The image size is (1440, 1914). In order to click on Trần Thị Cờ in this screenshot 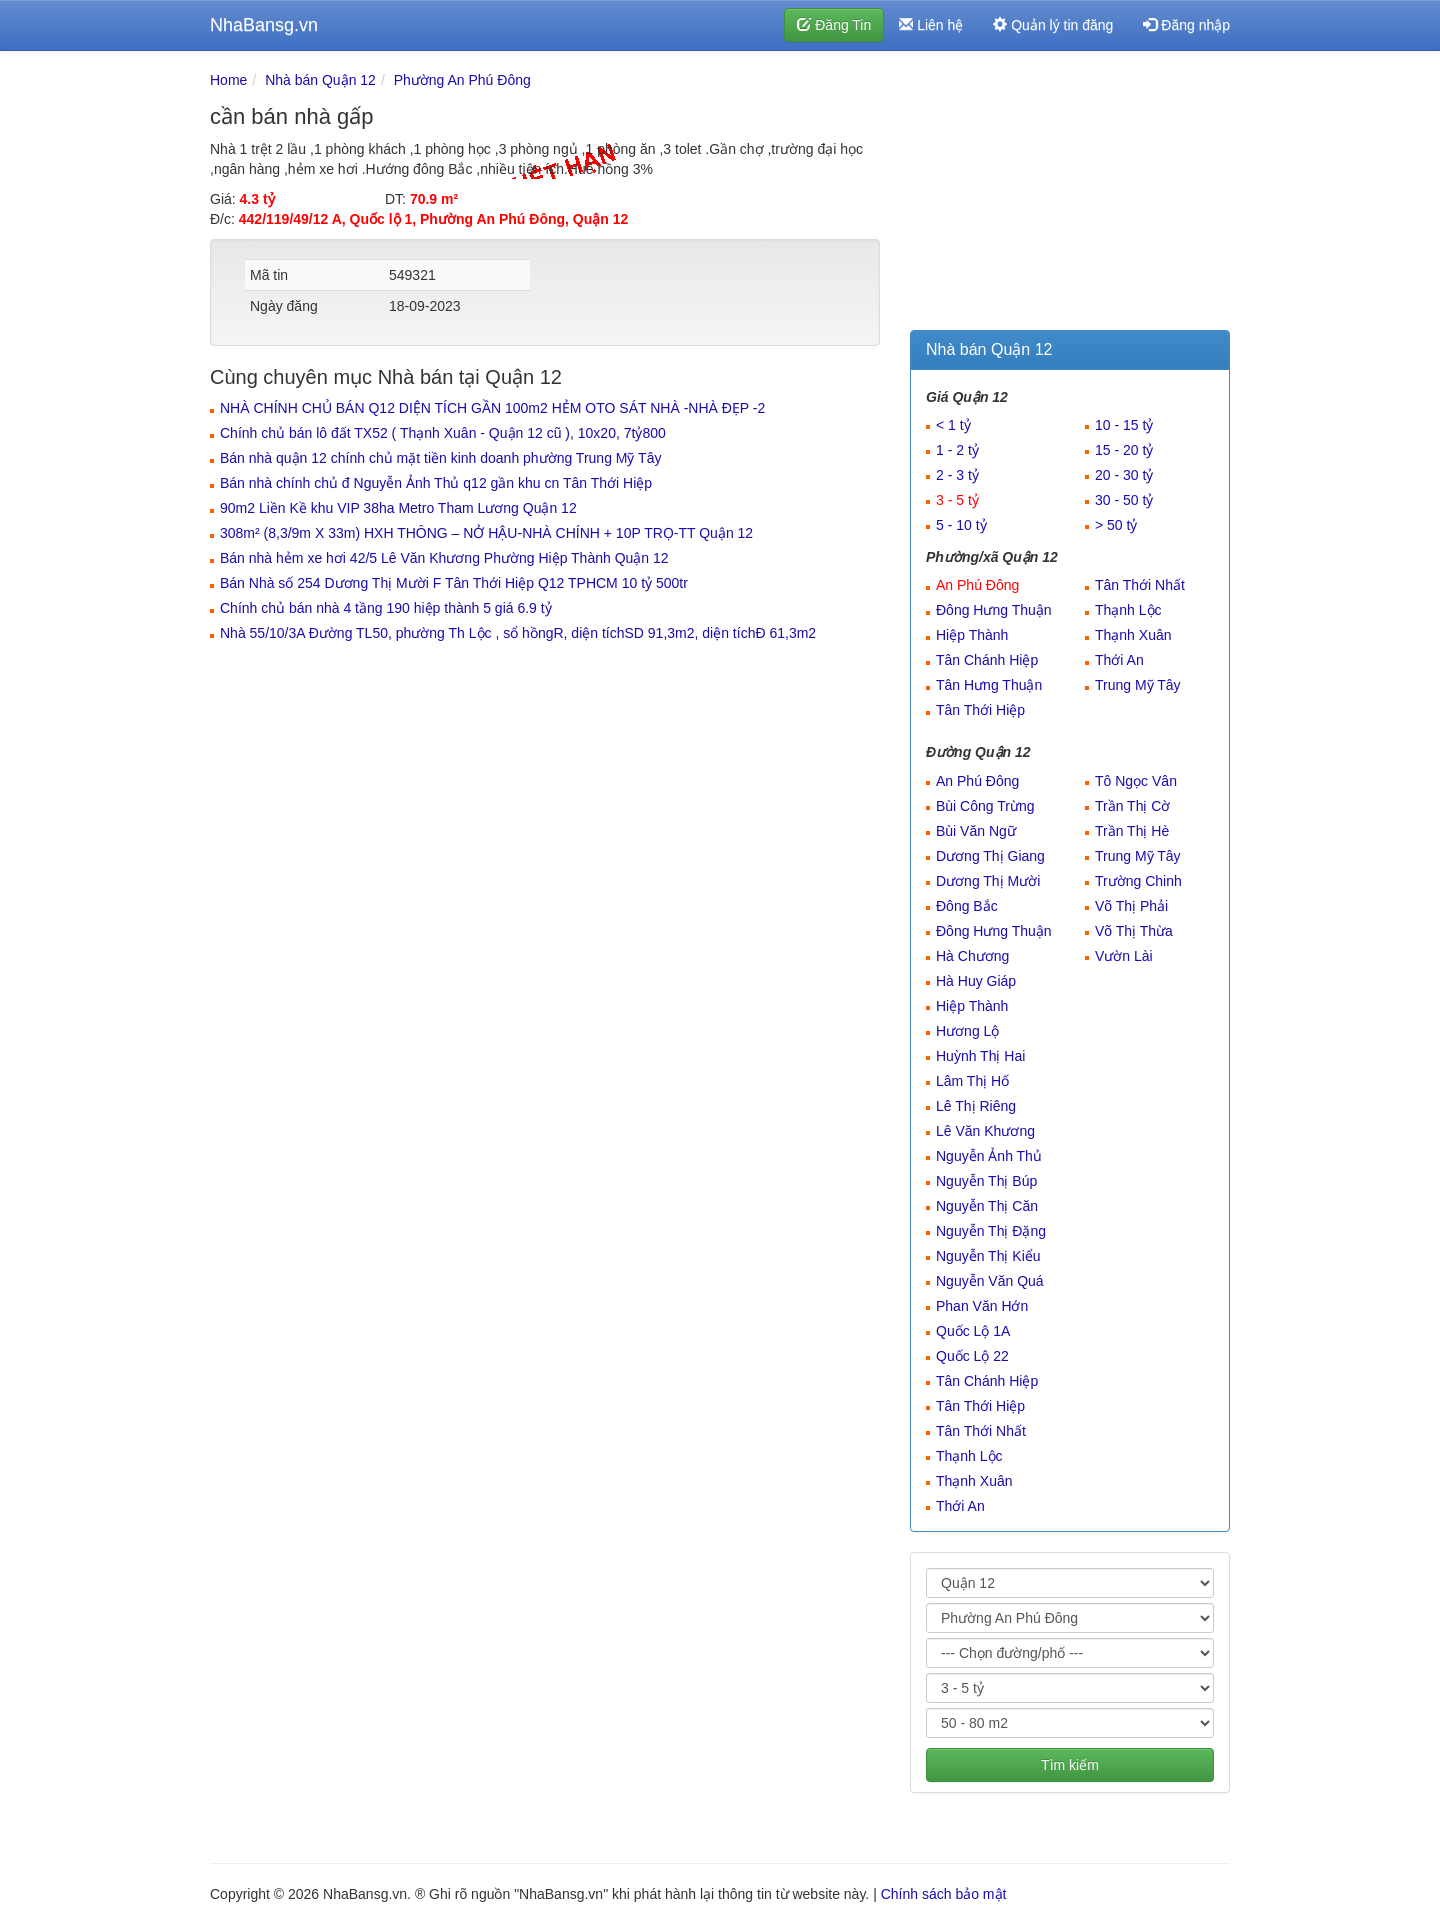, I will do `click(1132, 806)`.